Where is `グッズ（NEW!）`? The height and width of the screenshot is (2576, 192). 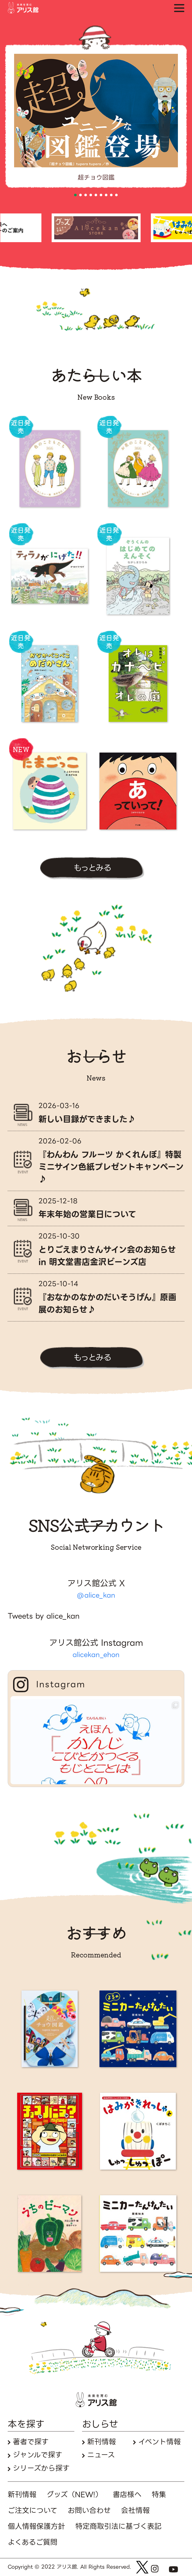
グッズ（NEW!） is located at coordinates (75, 2494).